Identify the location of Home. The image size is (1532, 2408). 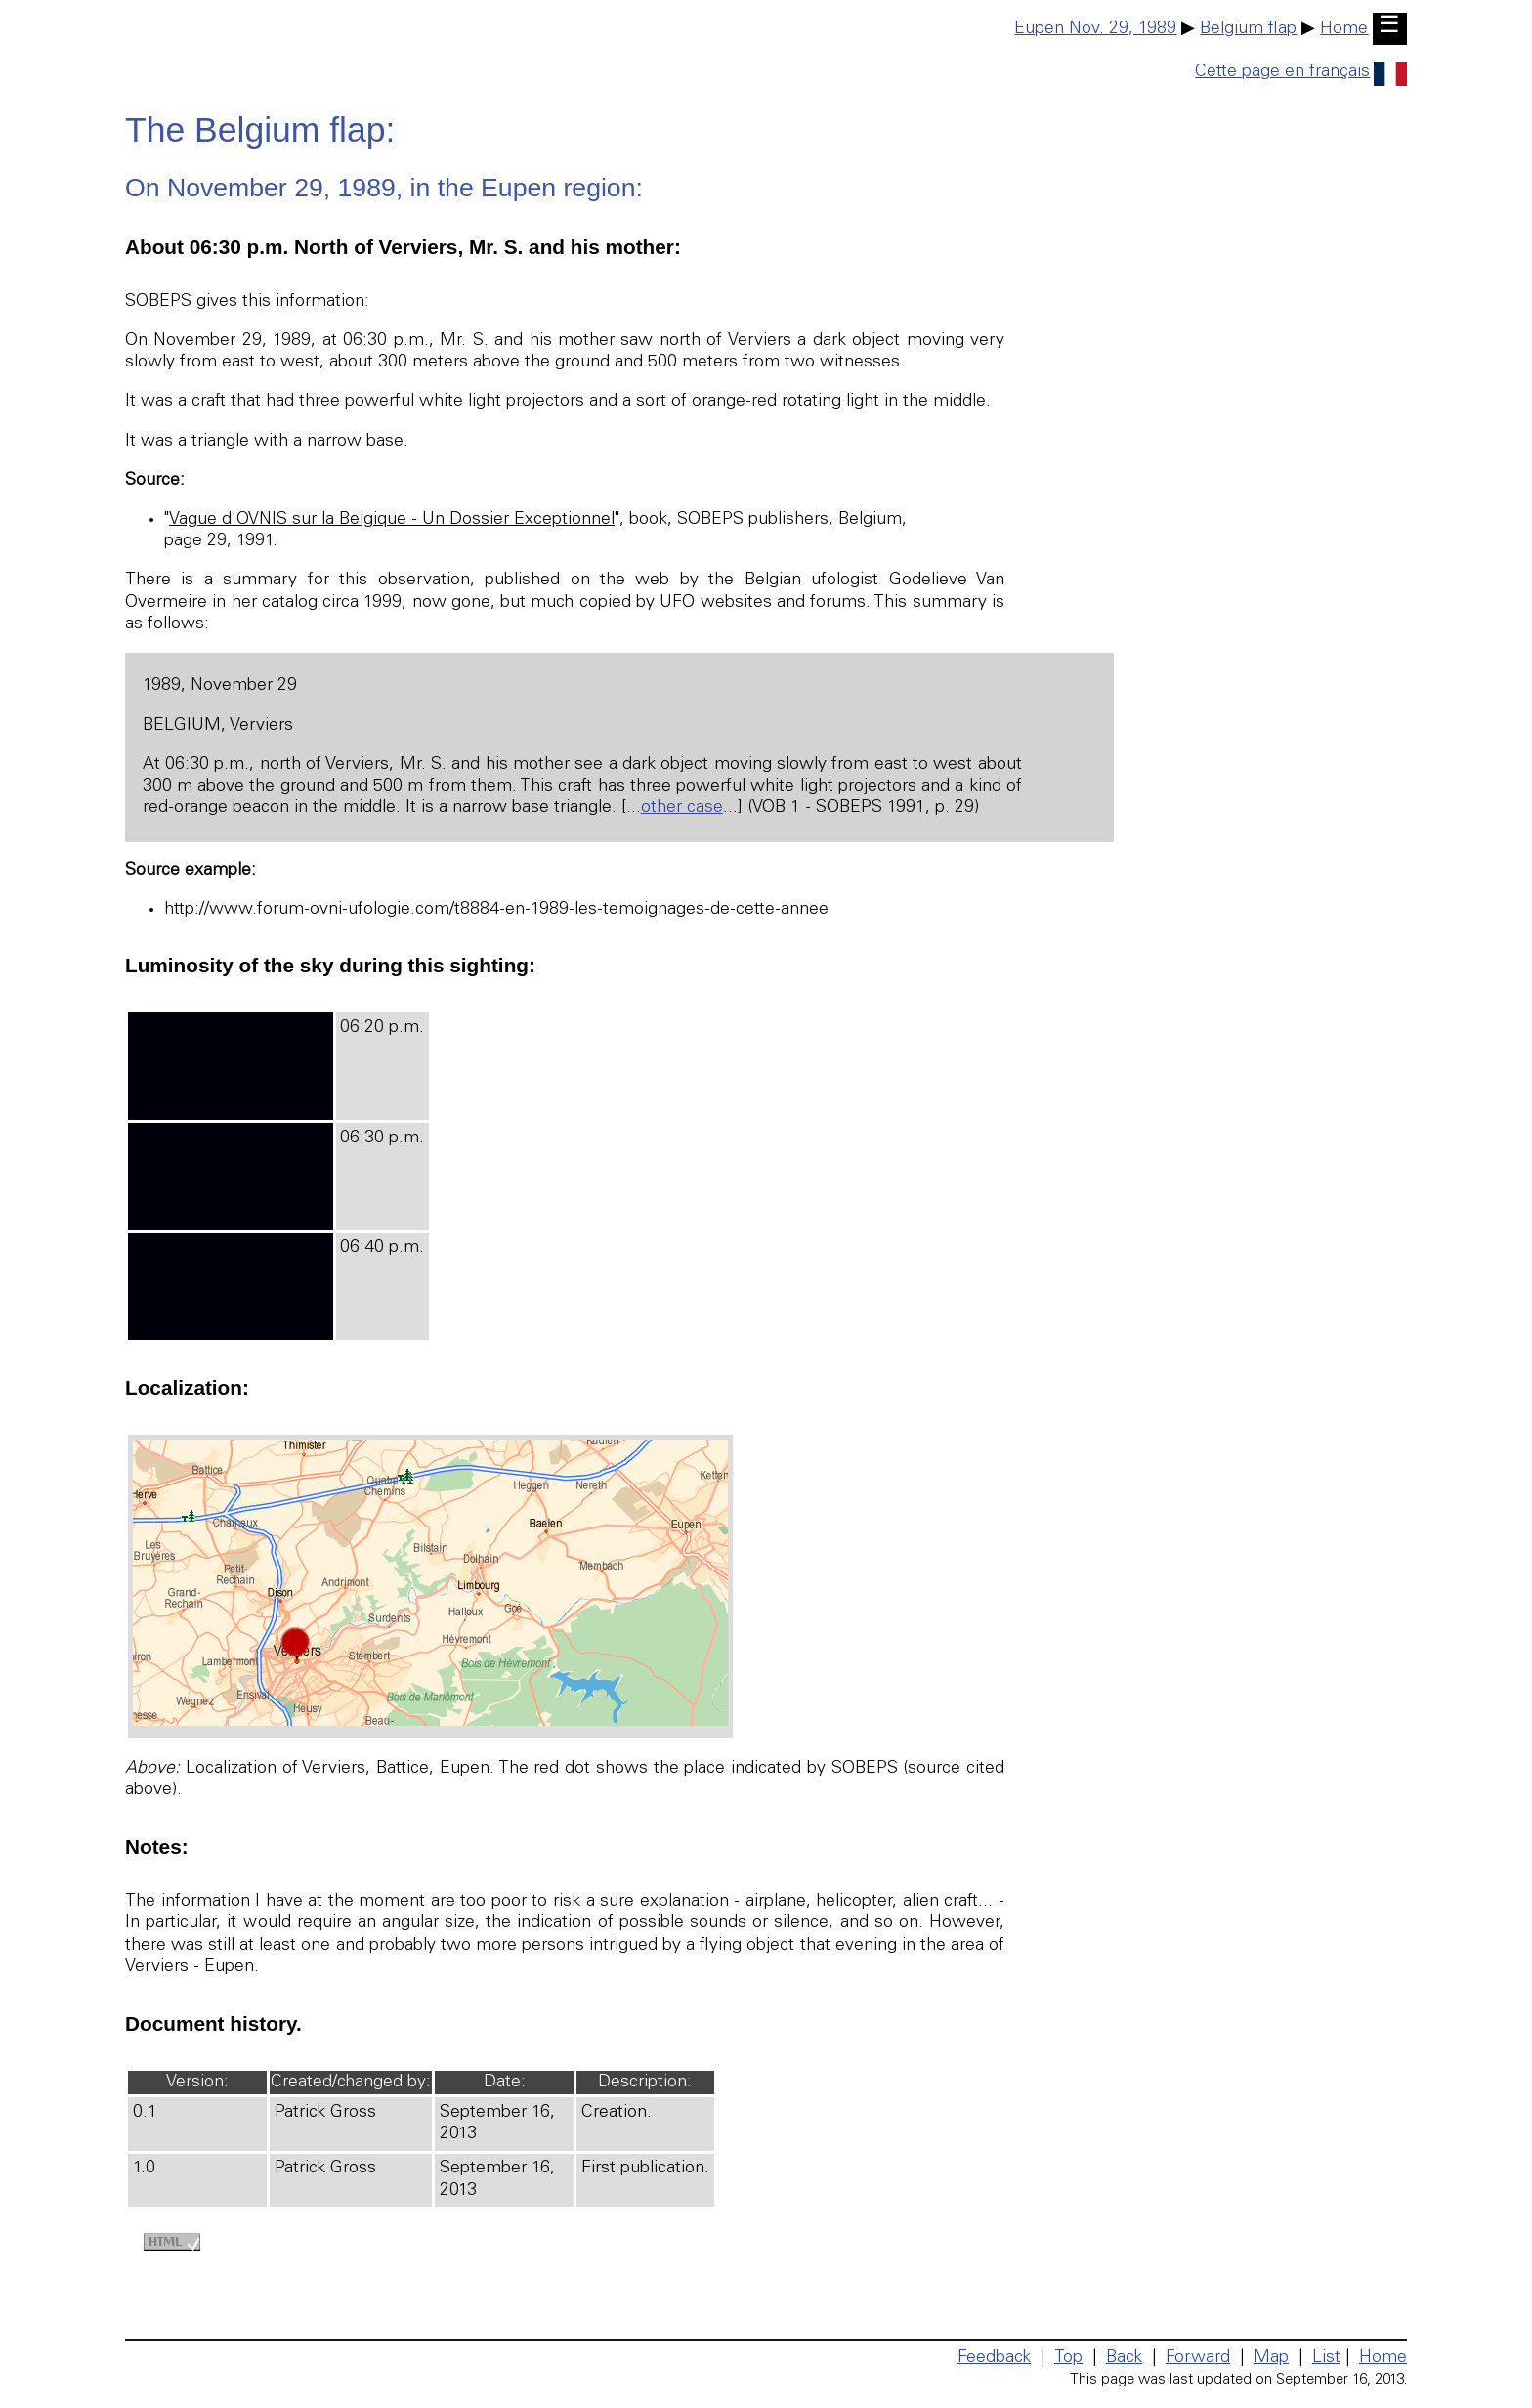
(1344, 29).